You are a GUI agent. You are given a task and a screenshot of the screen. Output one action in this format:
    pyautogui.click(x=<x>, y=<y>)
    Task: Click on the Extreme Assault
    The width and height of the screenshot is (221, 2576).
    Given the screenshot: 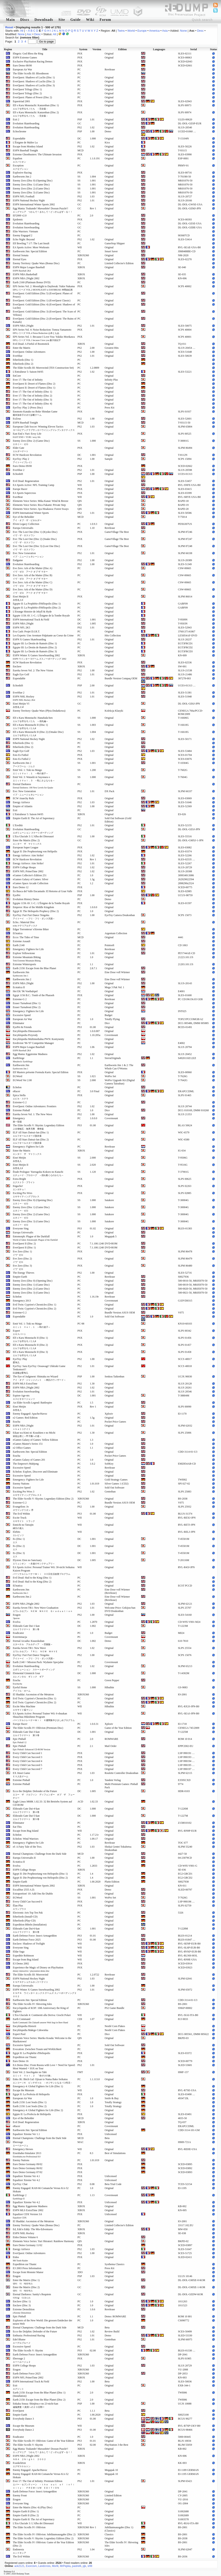 What is the action you would take?
    pyautogui.click(x=21, y=941)
    